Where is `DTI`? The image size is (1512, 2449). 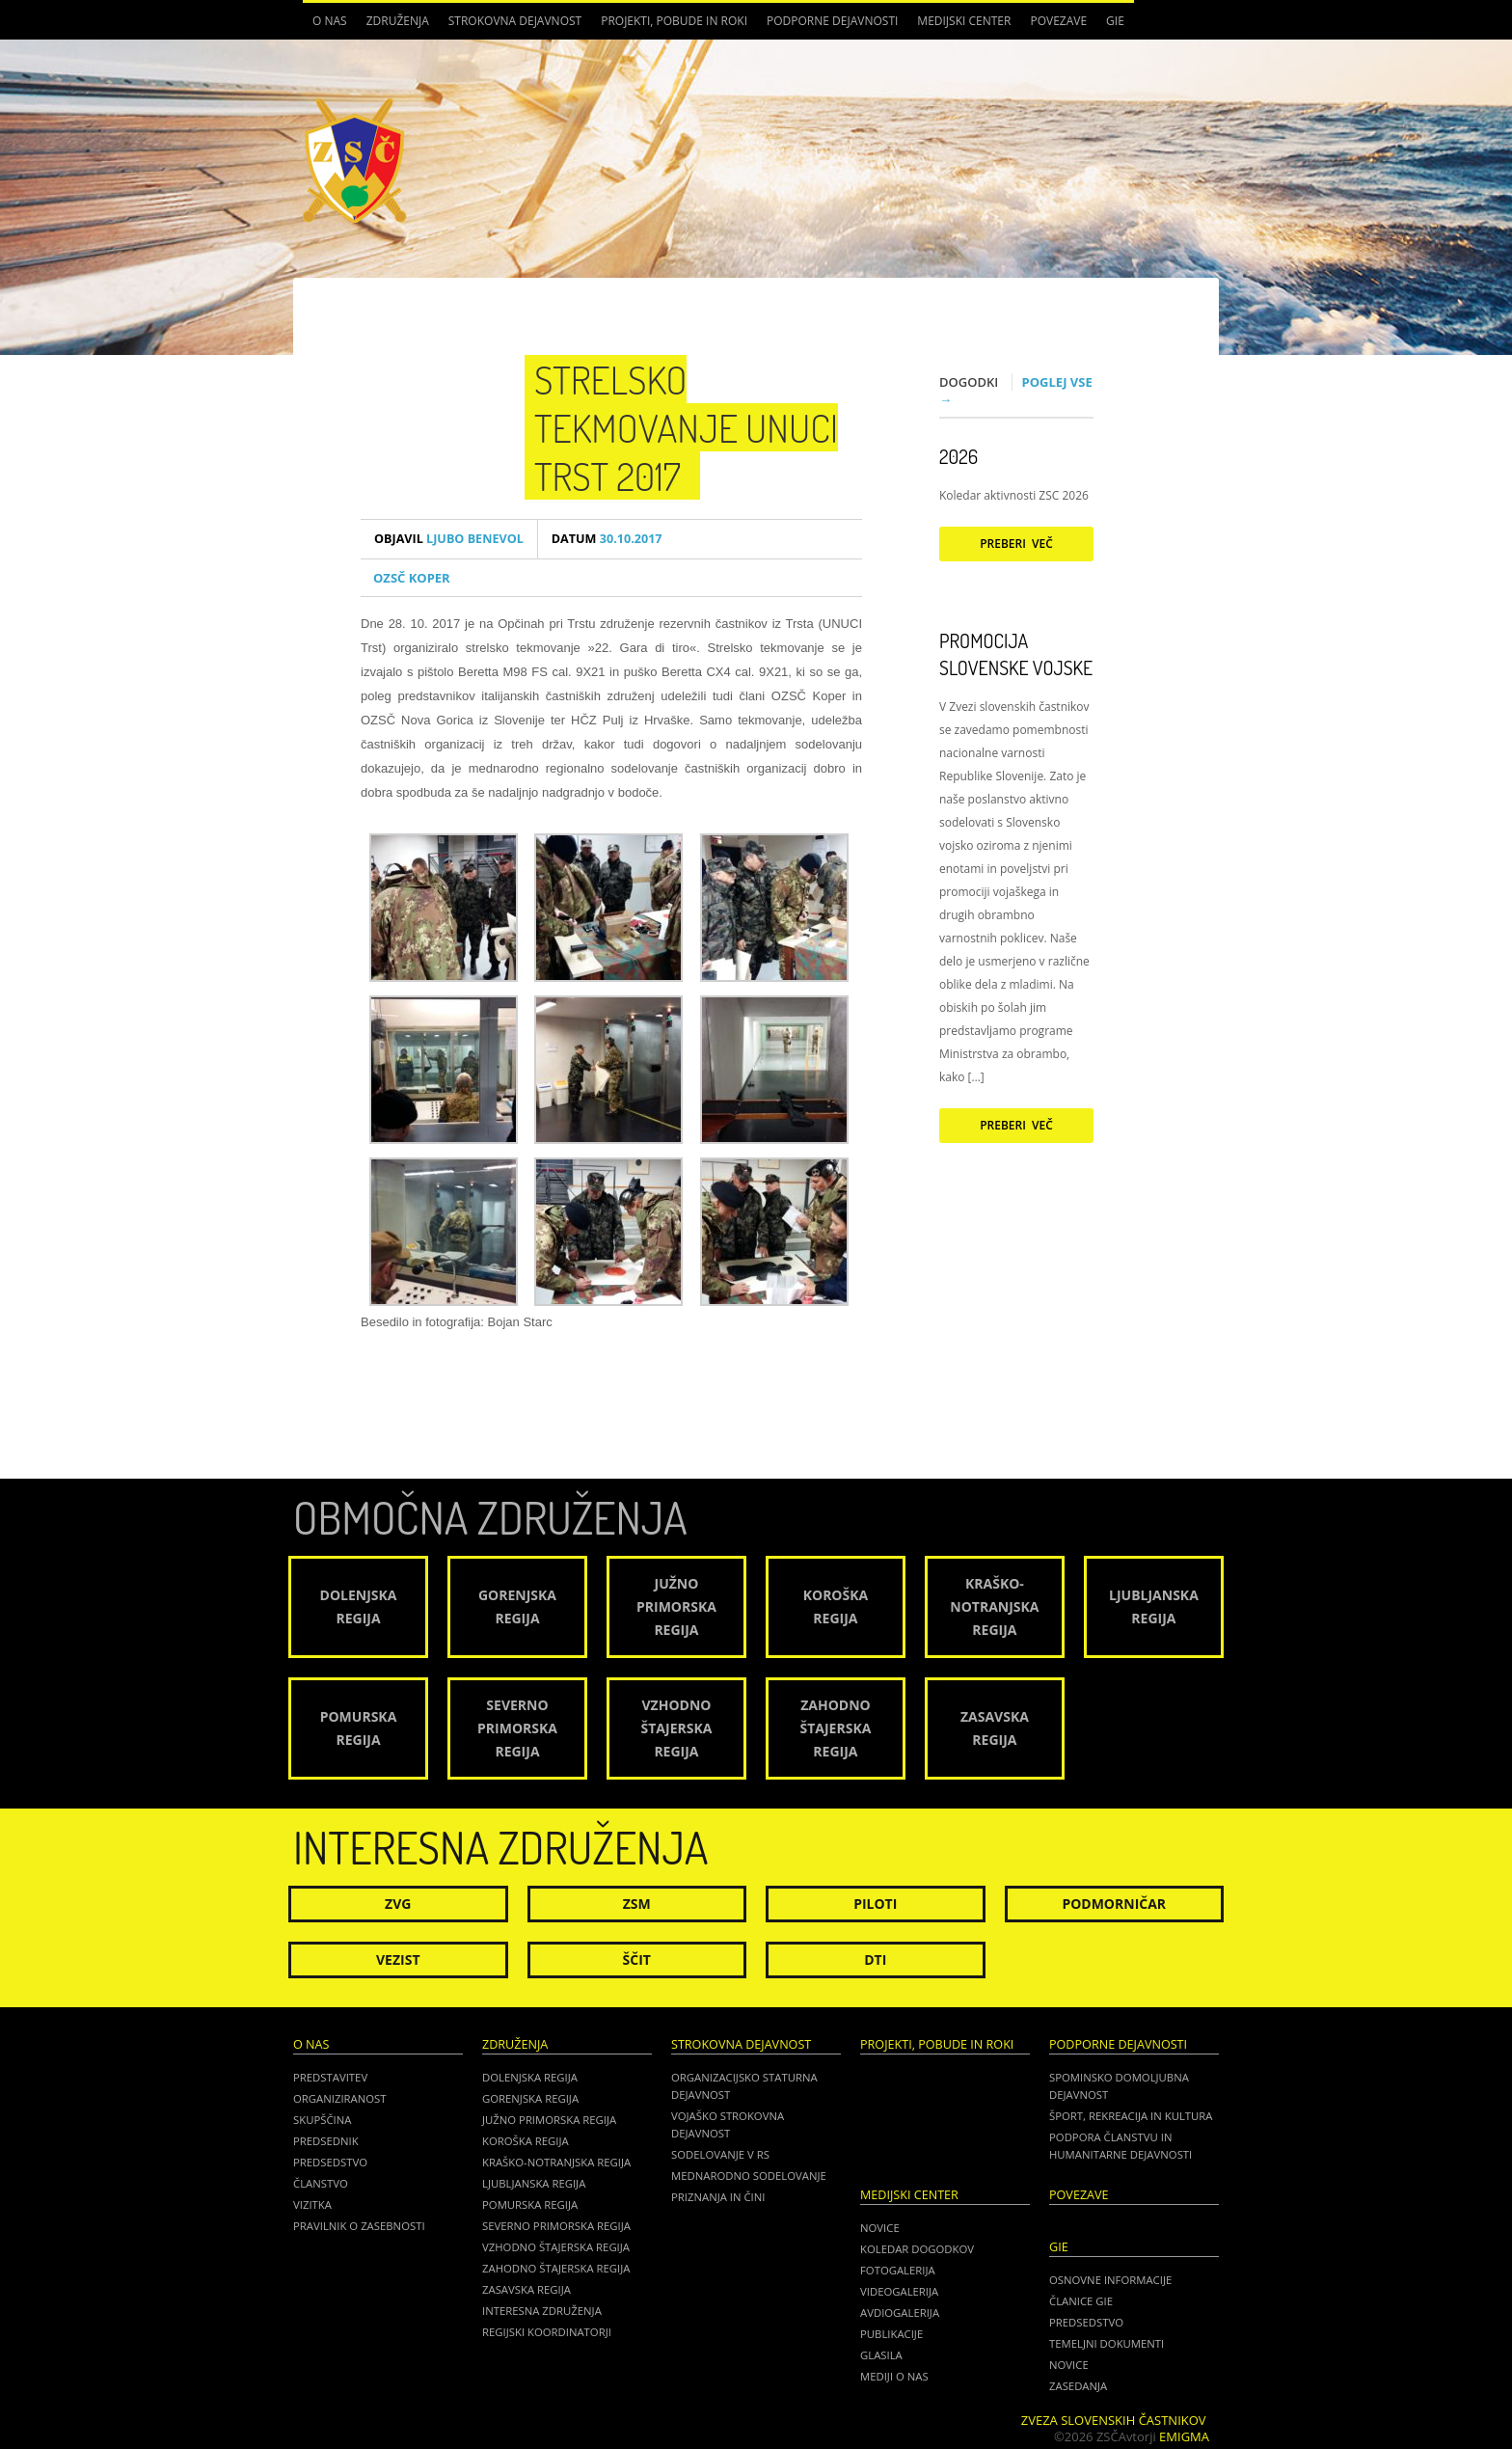 DTI is located at coordinates (875, 1959).